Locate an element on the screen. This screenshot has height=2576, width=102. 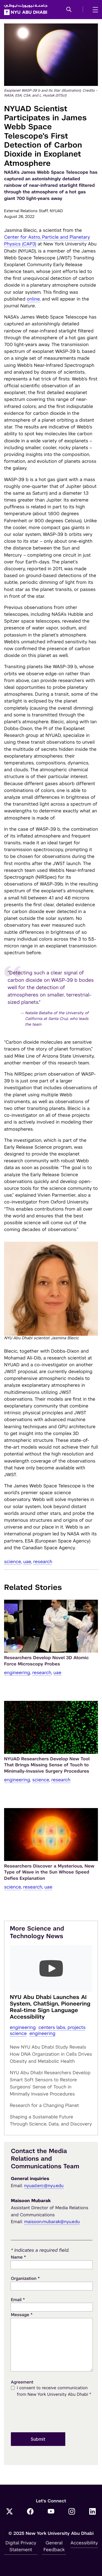
NYU Abu Dhabi Launches AI System, ChatSign, Pioneering Real-time Sign Language Accessibility is located at coordinates (50, 2006).